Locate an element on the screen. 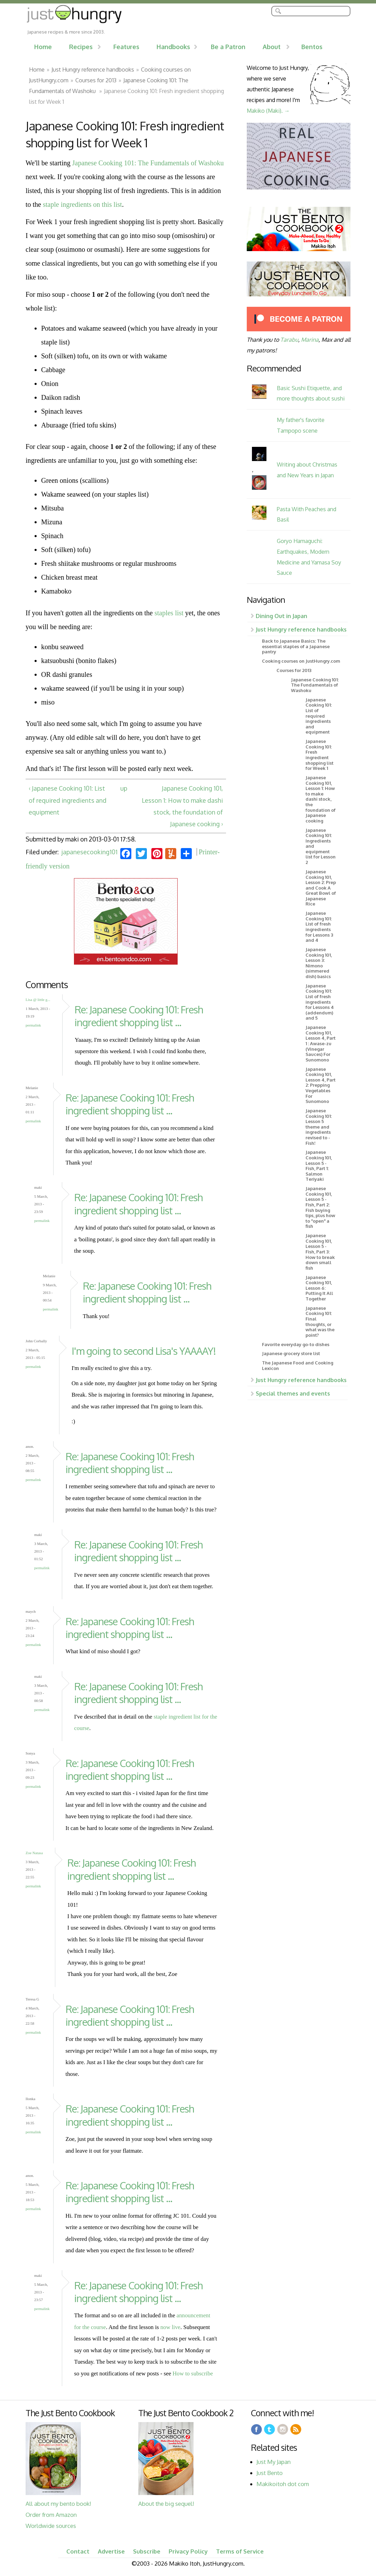  Be a Patron is located at coordinates (228, 46).